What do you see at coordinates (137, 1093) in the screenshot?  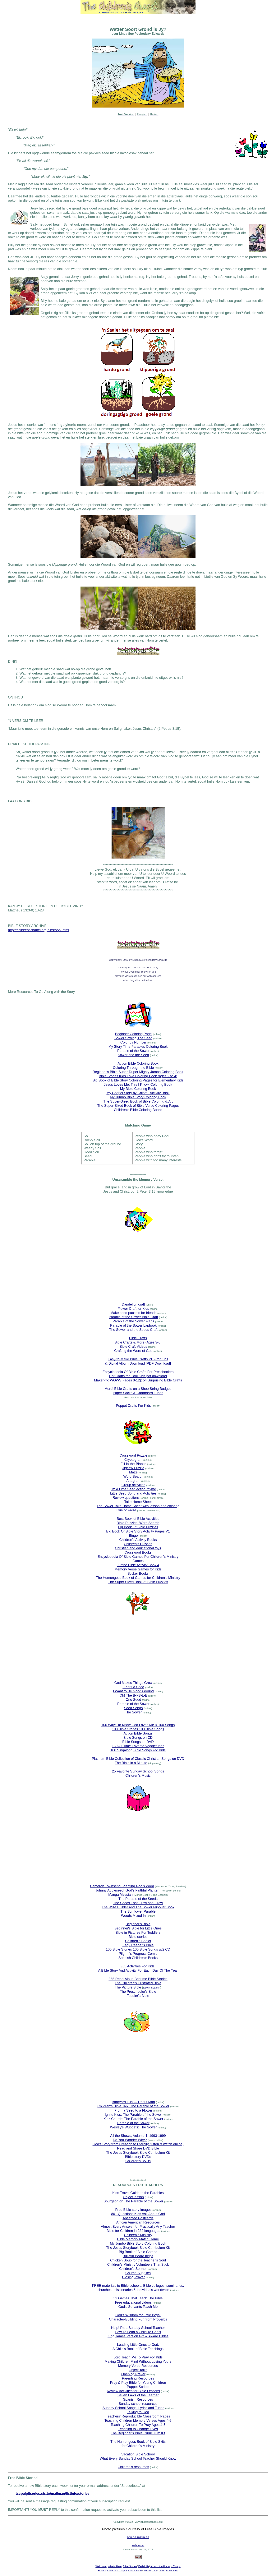 I see `My Gospel Story by Colors--Activity Book` at bounding box center [137, 1093].